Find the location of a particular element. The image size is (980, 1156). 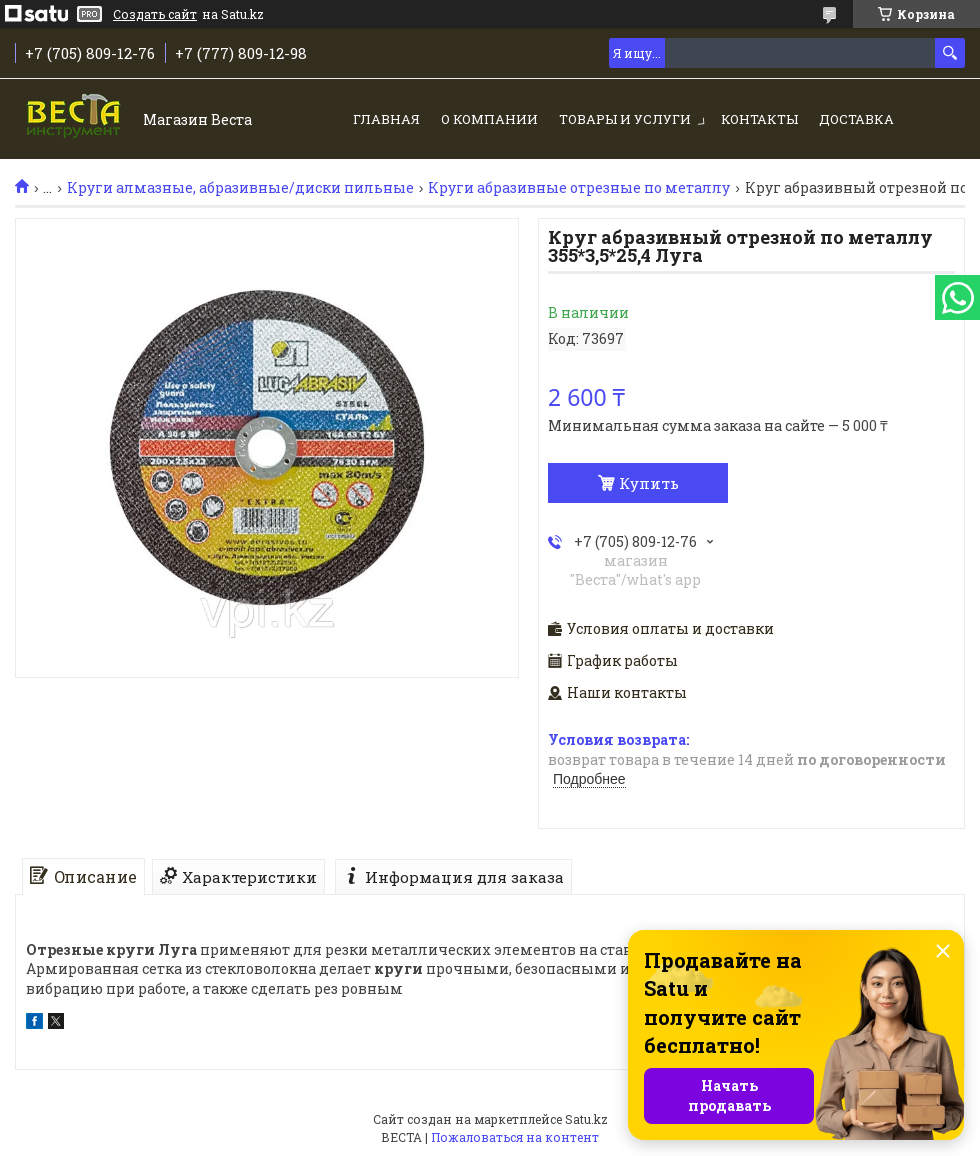

О компании is located at coordinates (489, 119).